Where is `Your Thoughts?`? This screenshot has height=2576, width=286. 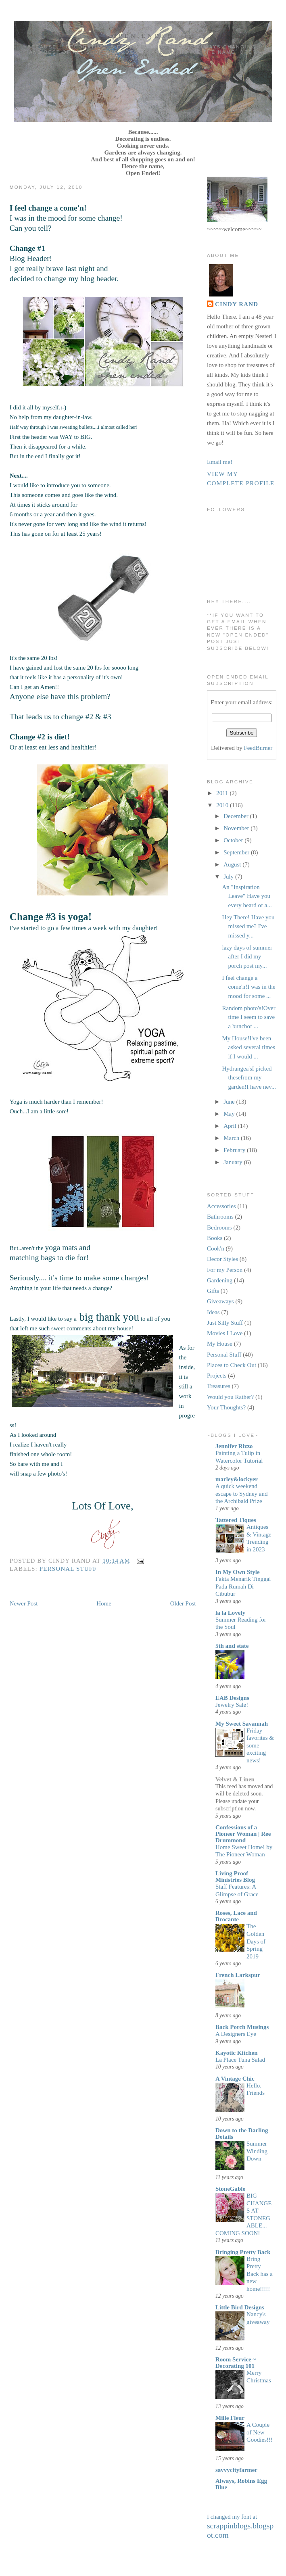
Your Thoughts? is located at coordinates (226, 1407).